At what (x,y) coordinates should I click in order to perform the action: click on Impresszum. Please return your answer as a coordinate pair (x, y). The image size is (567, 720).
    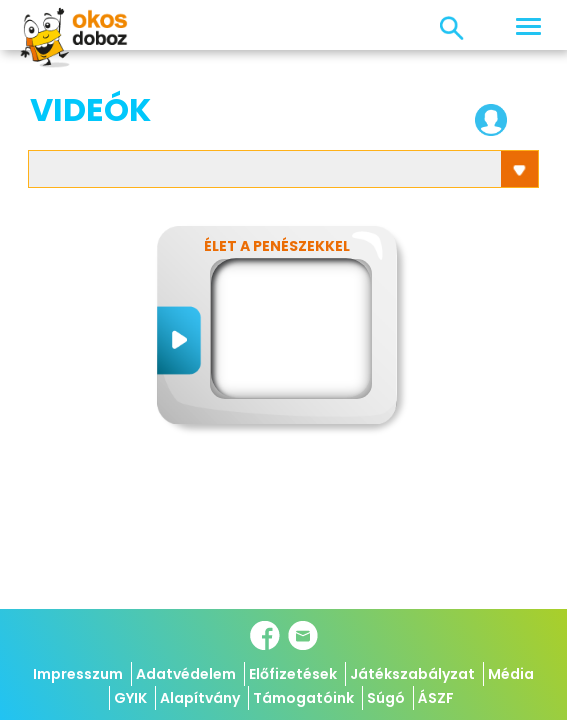
    Looking at the image, I should click on (78, 674).